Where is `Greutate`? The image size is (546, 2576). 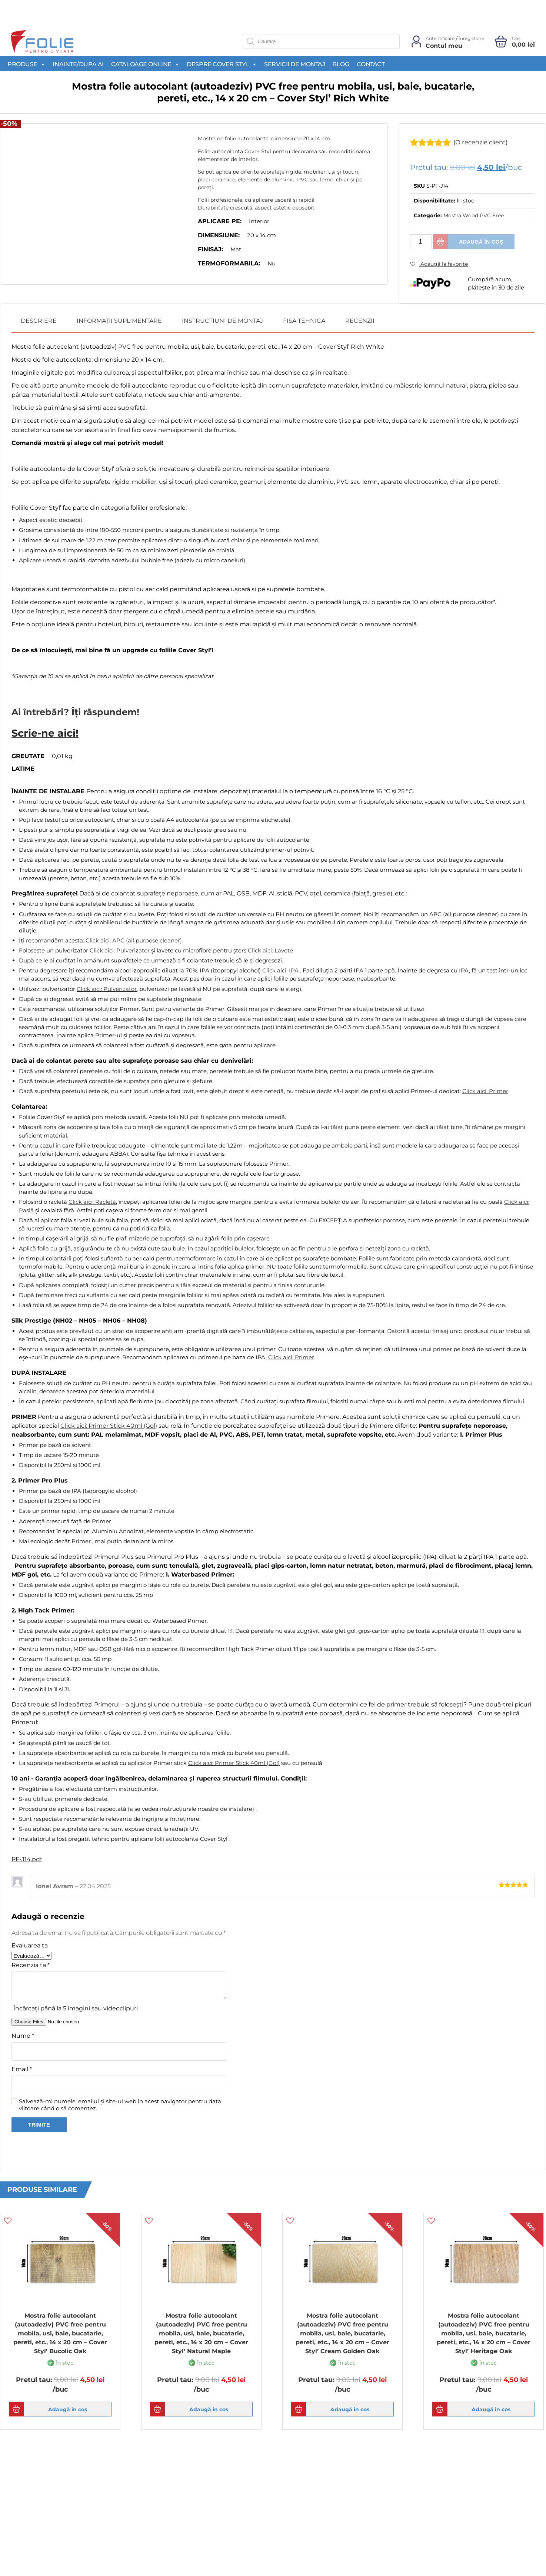 Greutate is located at coordinates (27, 753).